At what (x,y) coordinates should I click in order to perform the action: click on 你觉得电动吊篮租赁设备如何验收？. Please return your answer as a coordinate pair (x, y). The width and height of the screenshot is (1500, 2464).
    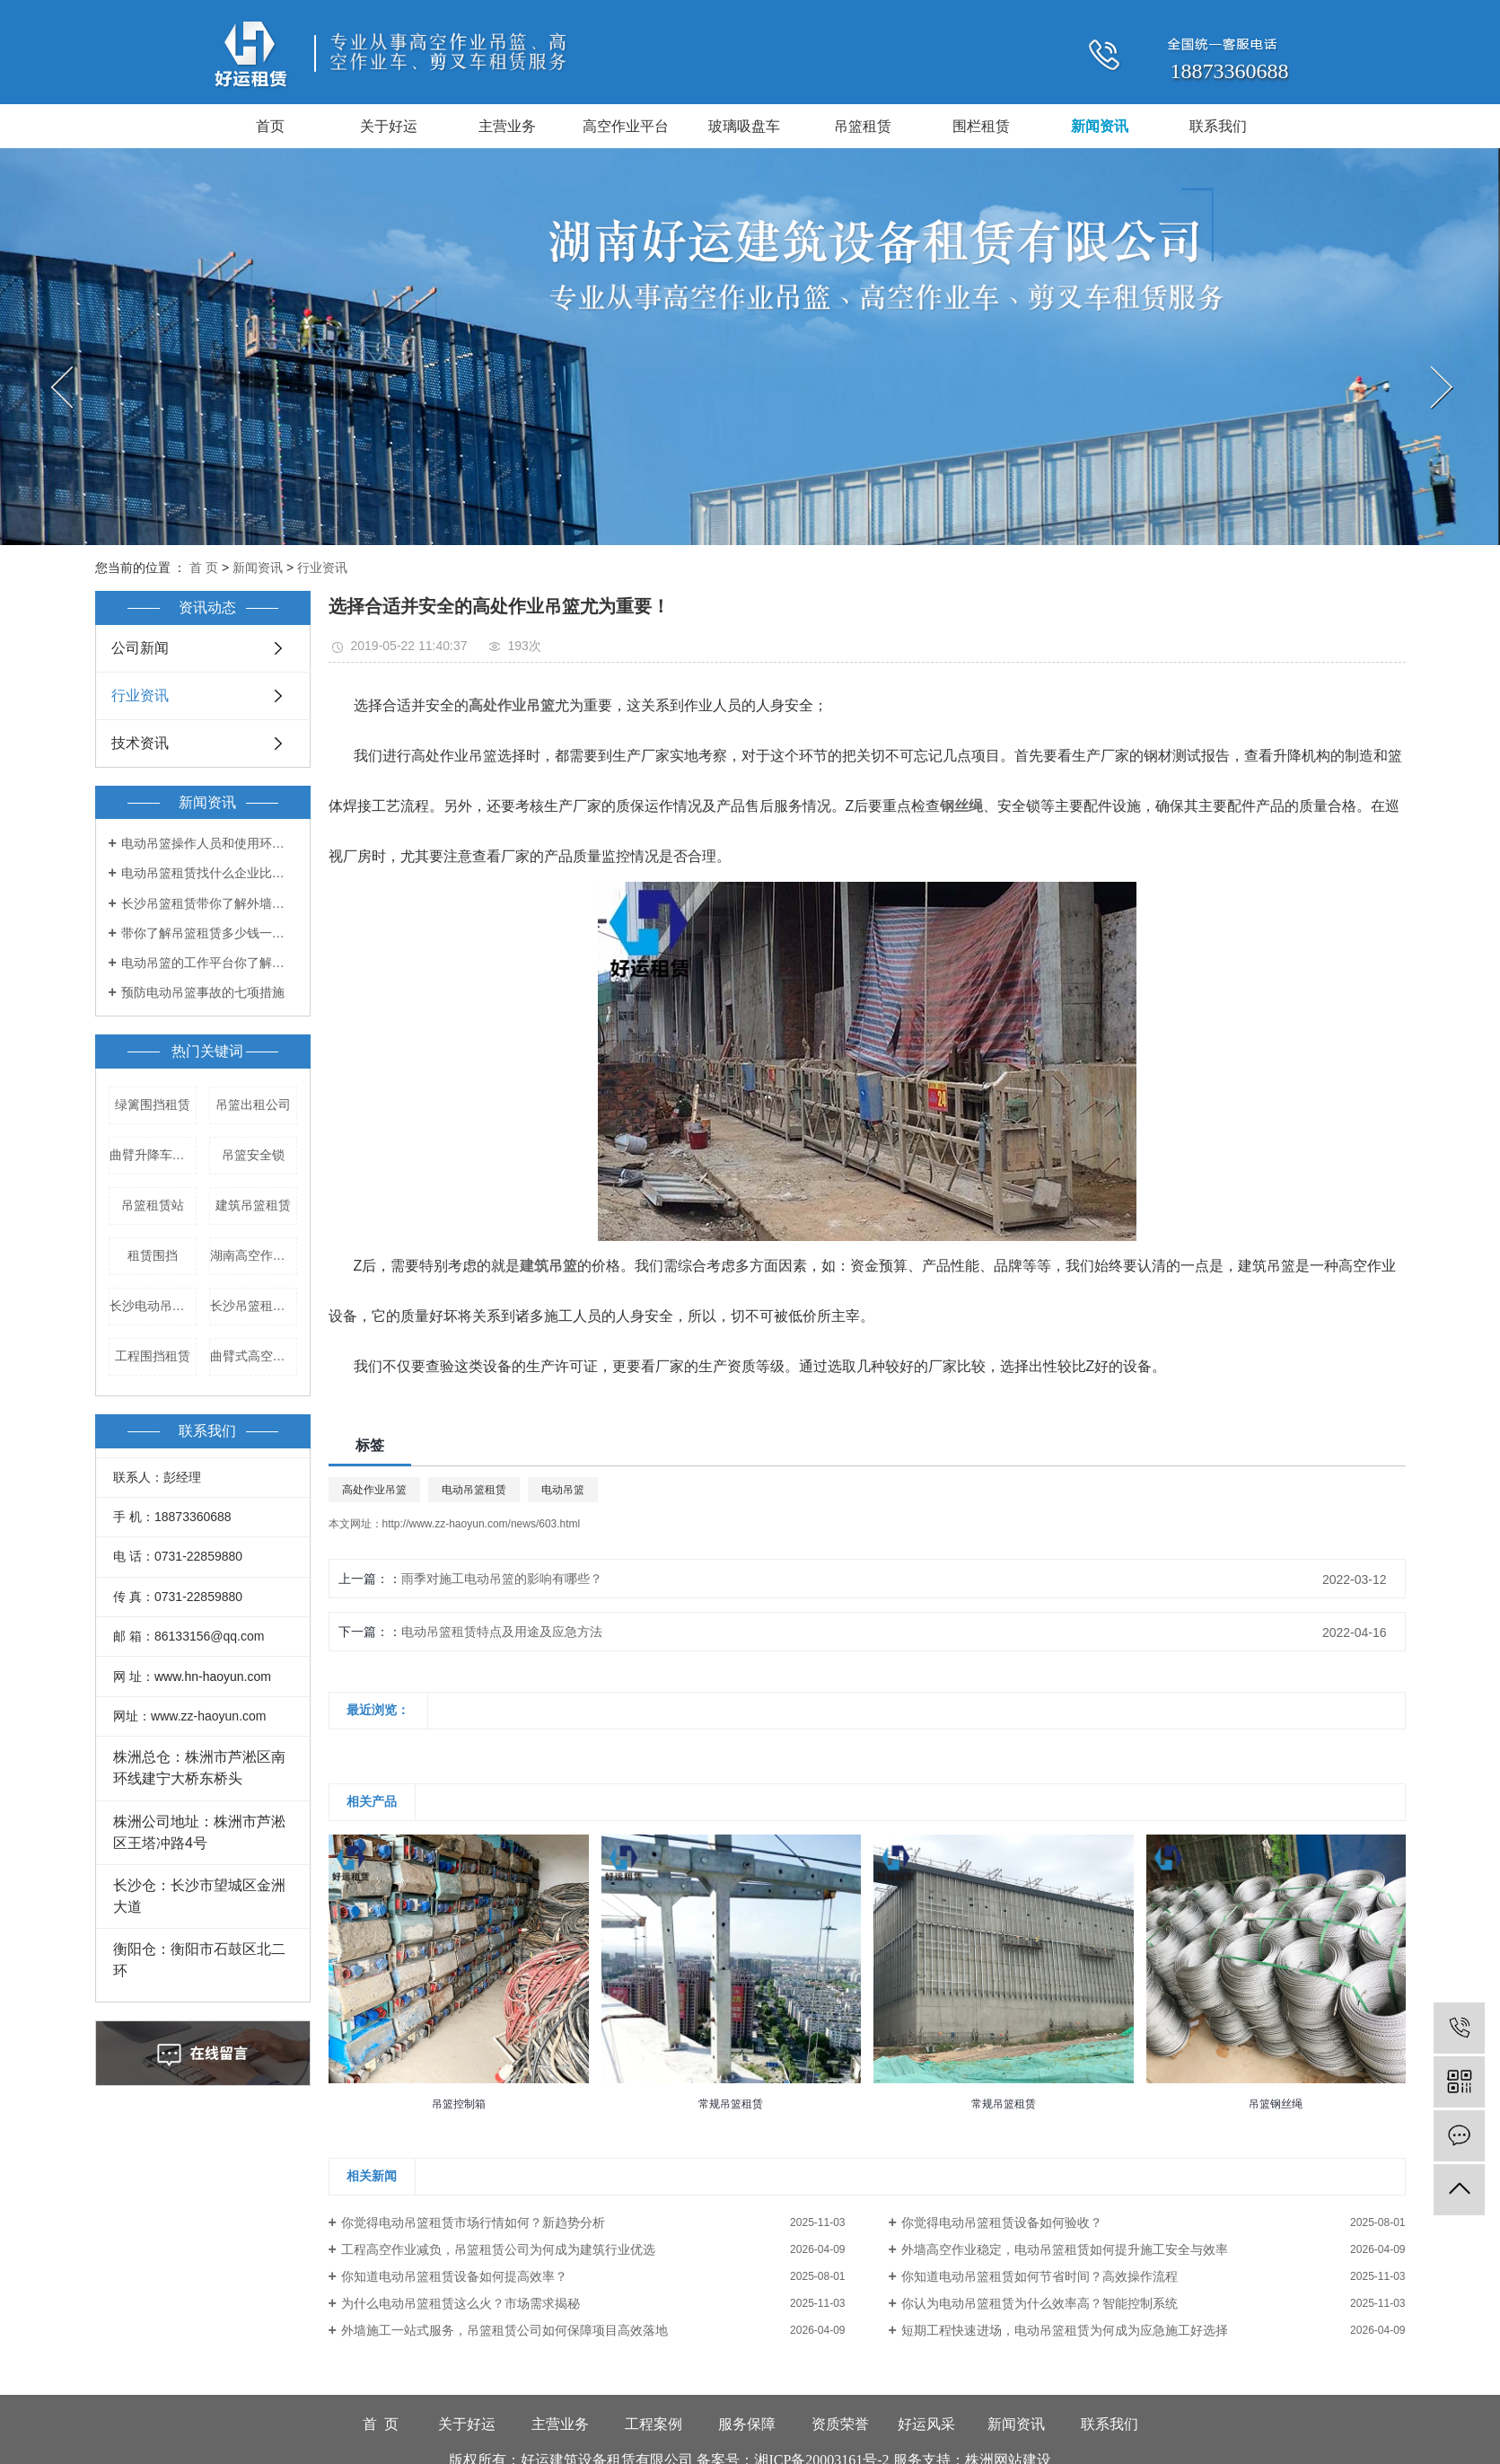
    Looking at the image, I should click on (1001, 2222).